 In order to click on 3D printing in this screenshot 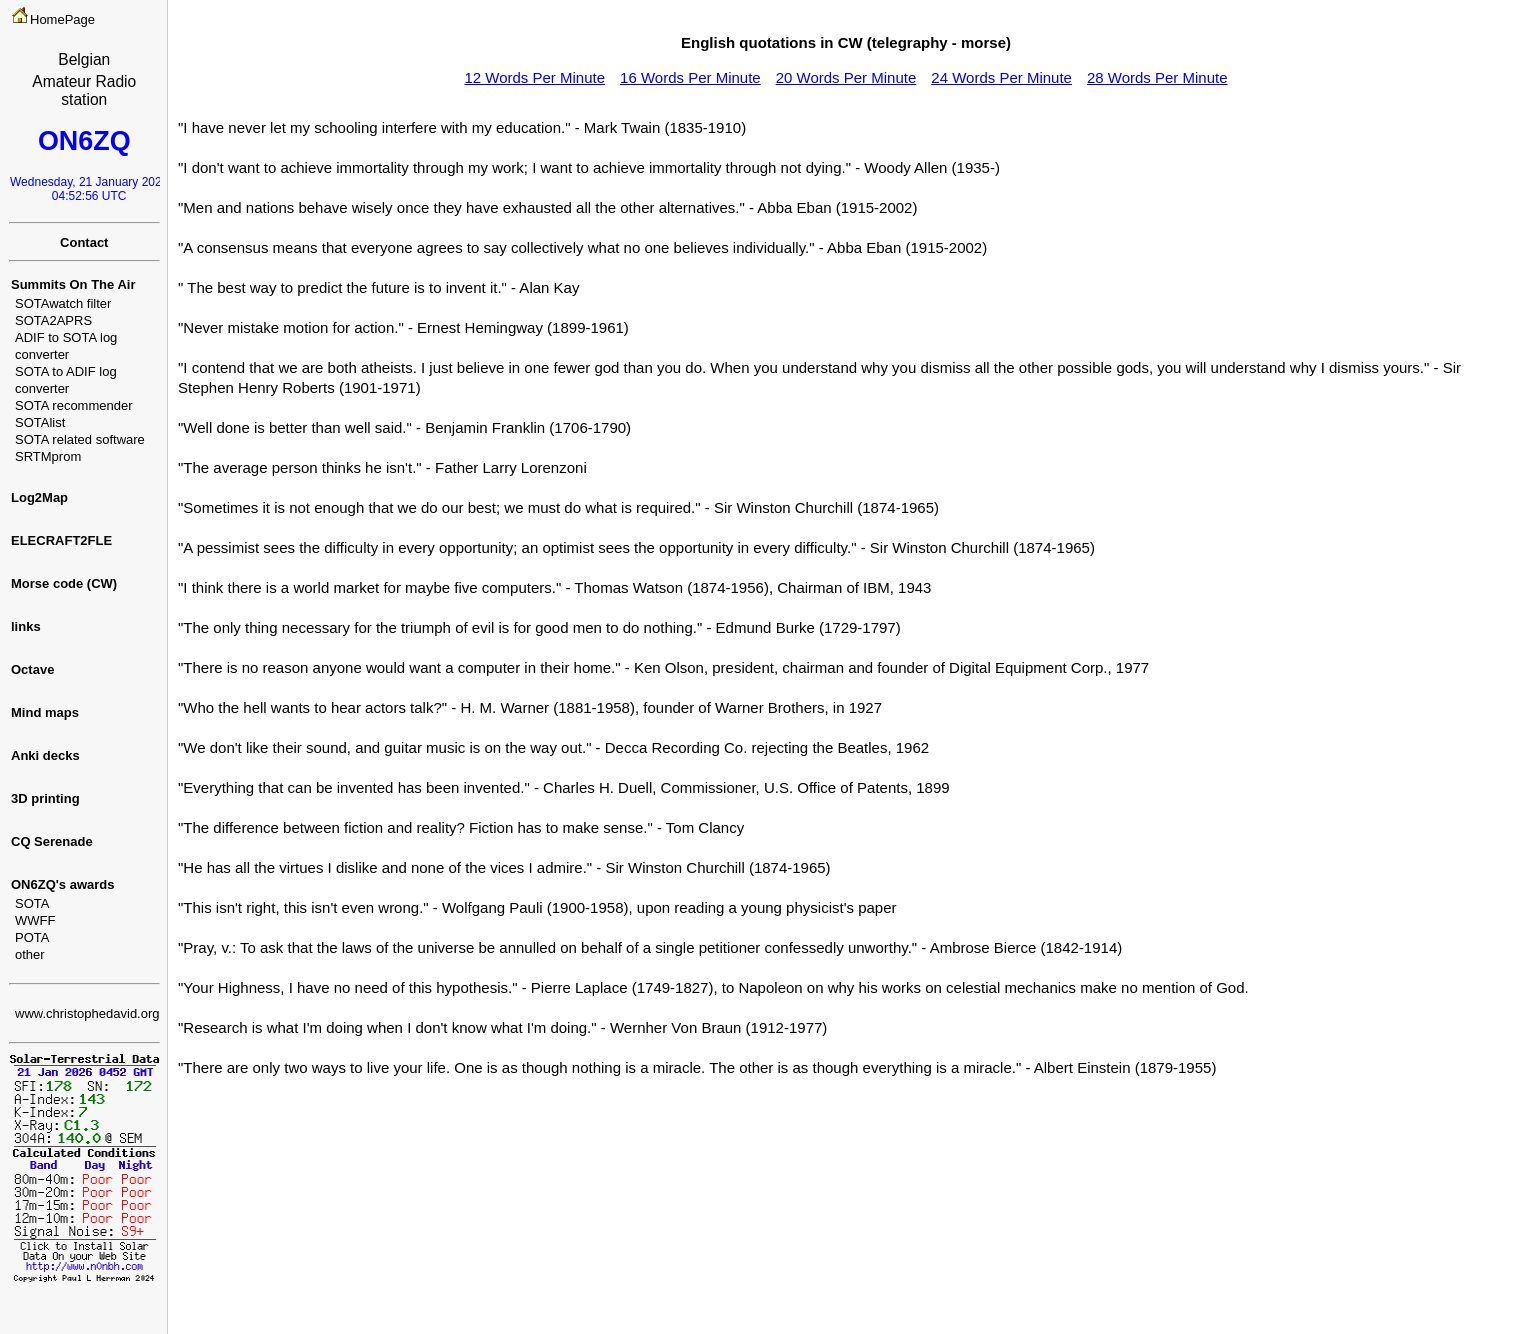, I will do `click(45, 798)`.